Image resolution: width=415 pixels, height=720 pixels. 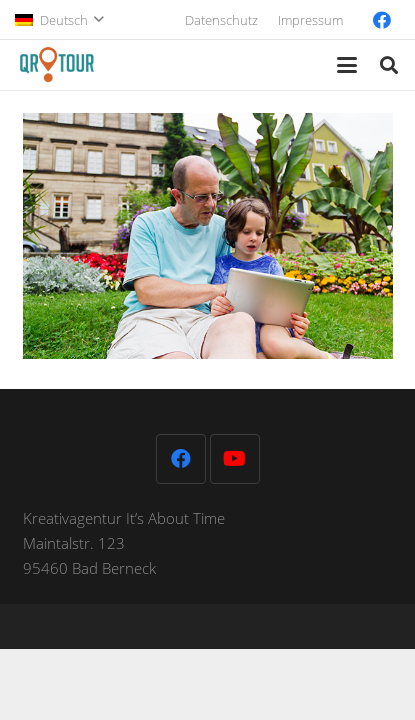 What do you see at coordinates (310, 20) in the screenshot?
I see `Impressum` at bounding box center [310, 20].